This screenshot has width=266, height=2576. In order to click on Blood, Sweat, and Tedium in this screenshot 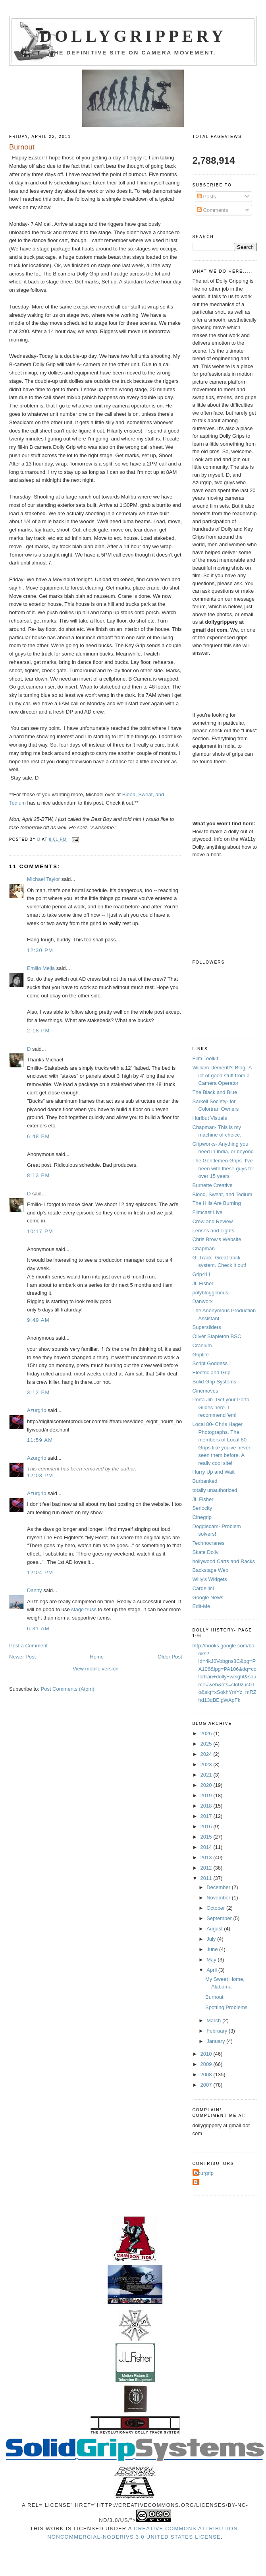, I will do `click(223, 1194)`.